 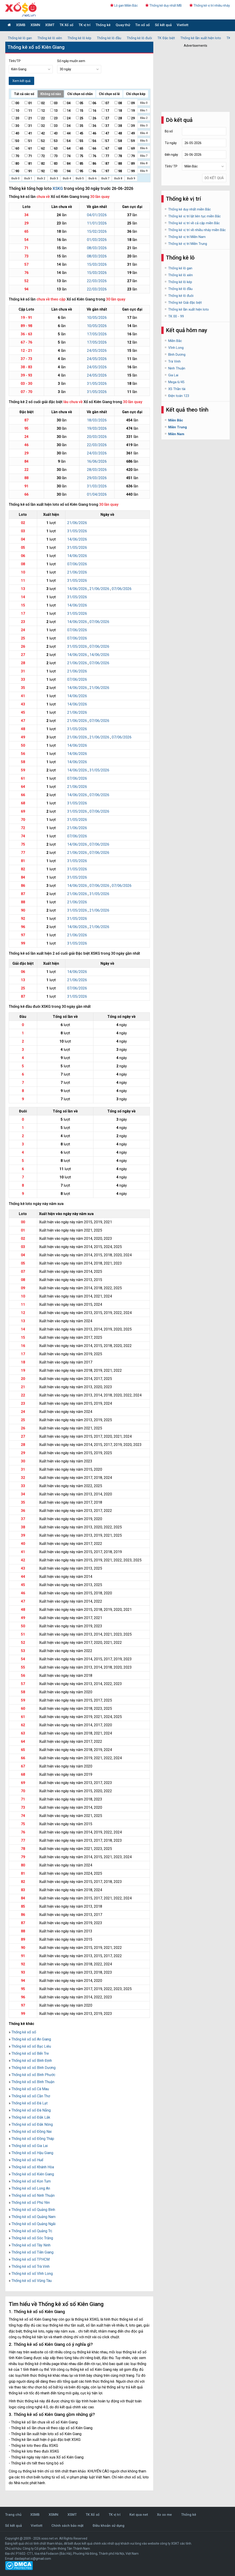 What do you see at coordinates (139, 38) in the screenshot?
I see `Thống kê lô đuôi` at bounding box center [139, 38].